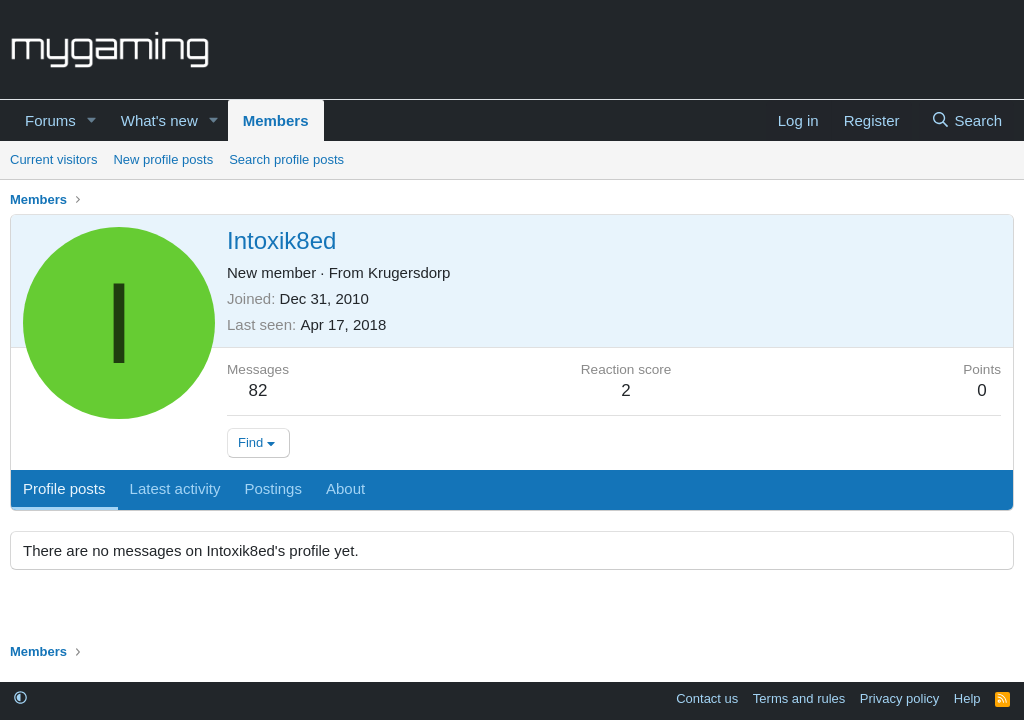 Image resolution: width=1024 pixels, height=720 pixels. I want to click on Profile posts [tab], so click(64, 488).